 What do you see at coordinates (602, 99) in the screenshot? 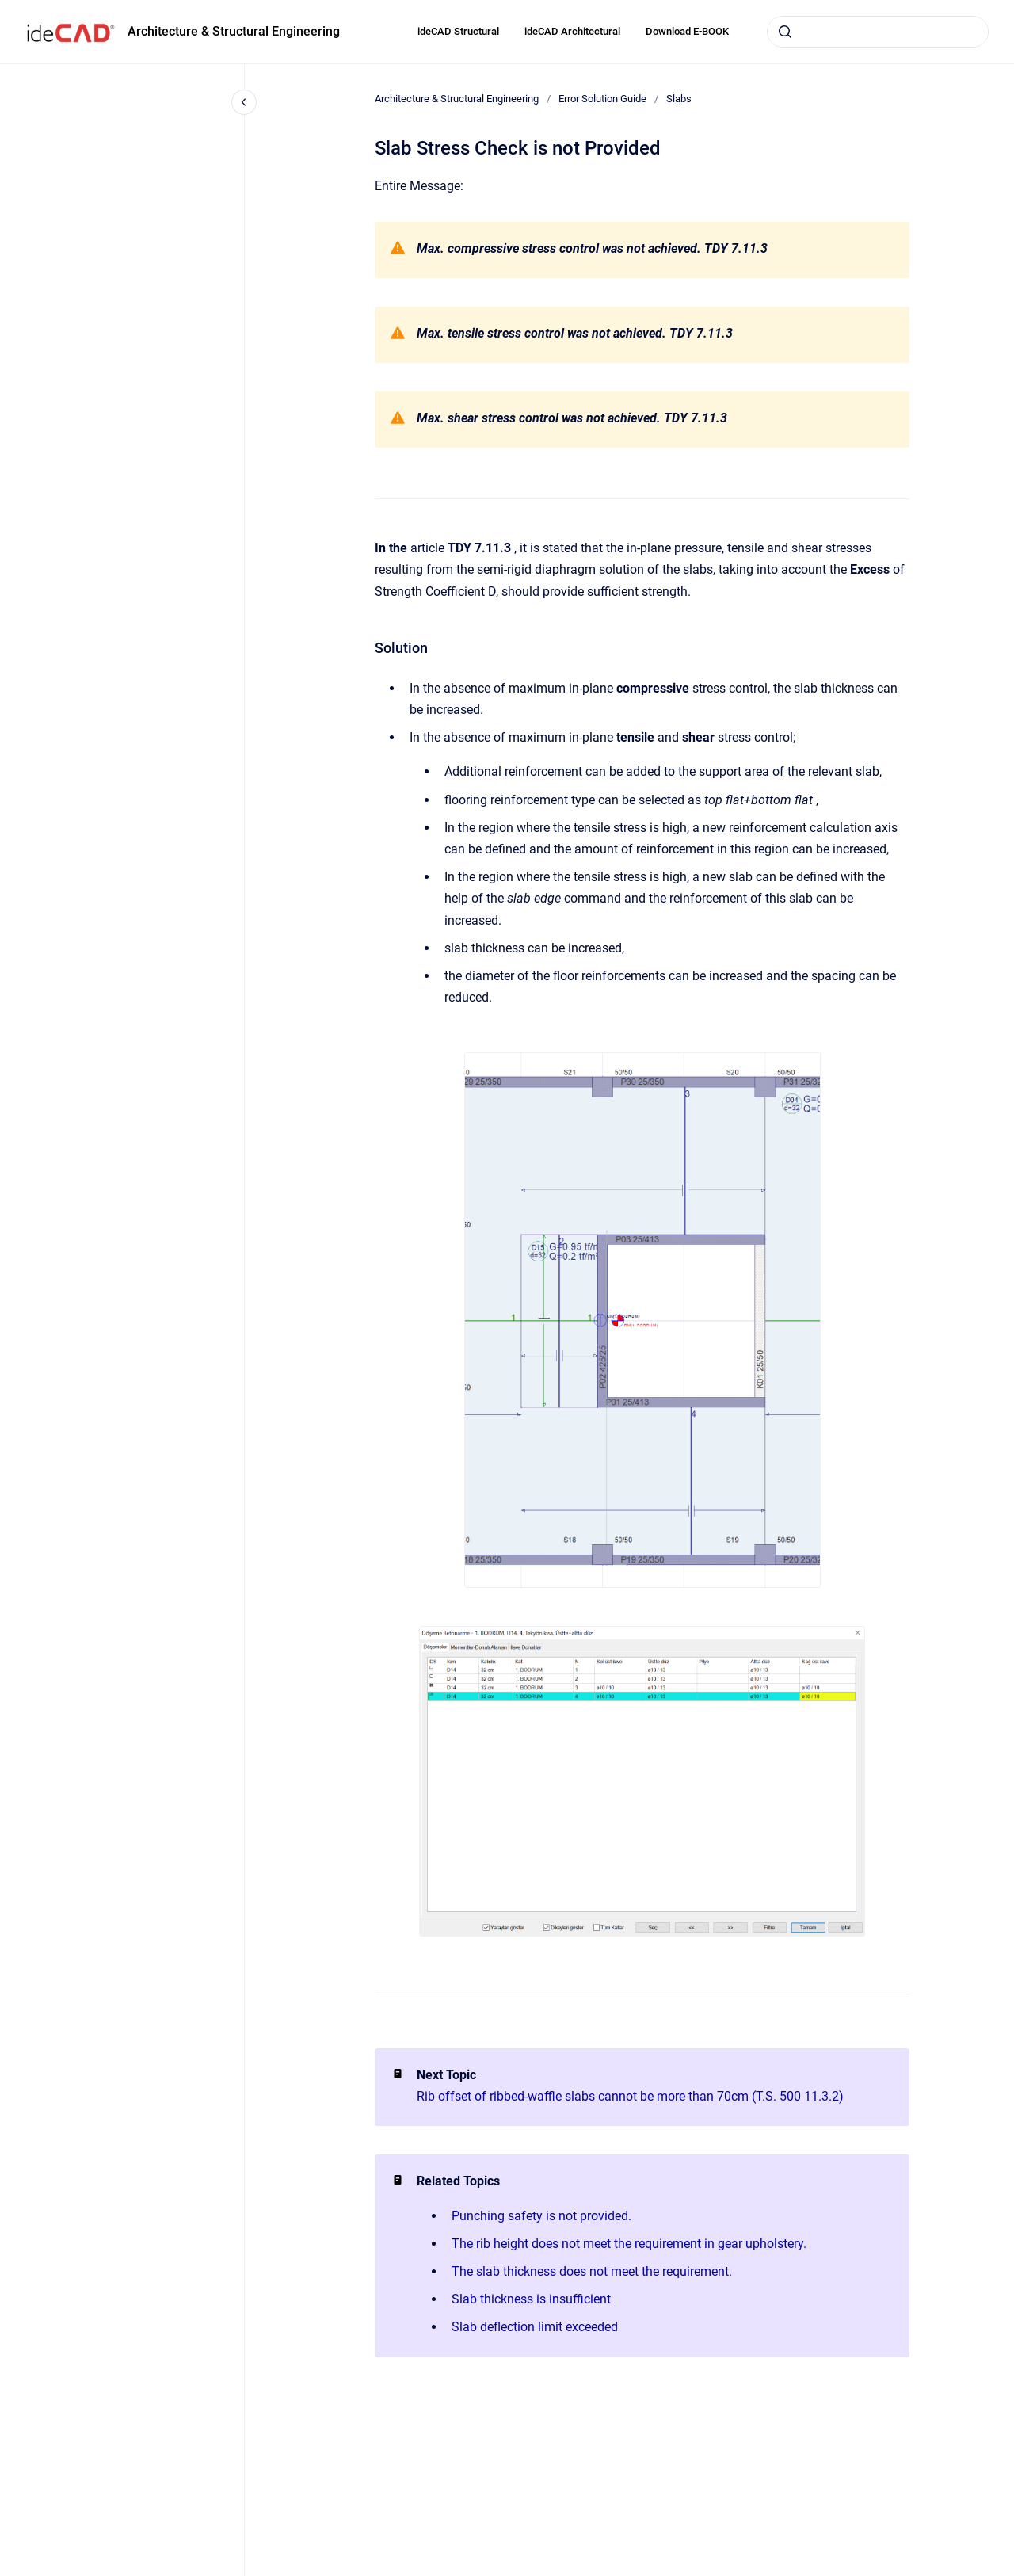
I see `Error Solution Guide` at bounding box center [602, 99].